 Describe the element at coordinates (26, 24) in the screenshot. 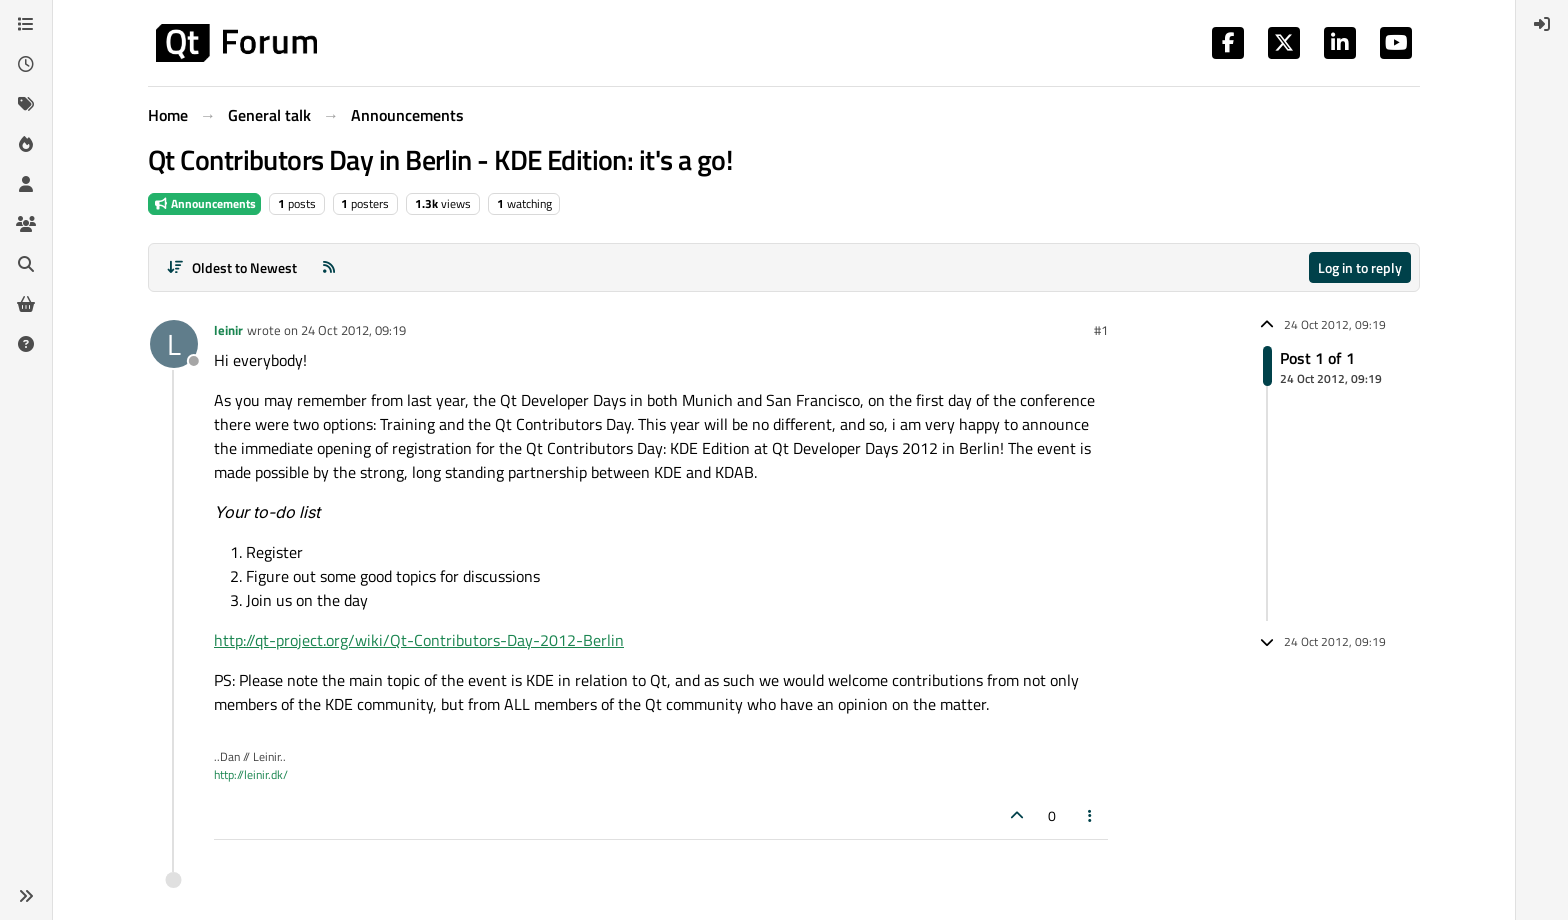

I see `[Categories]` at that location.